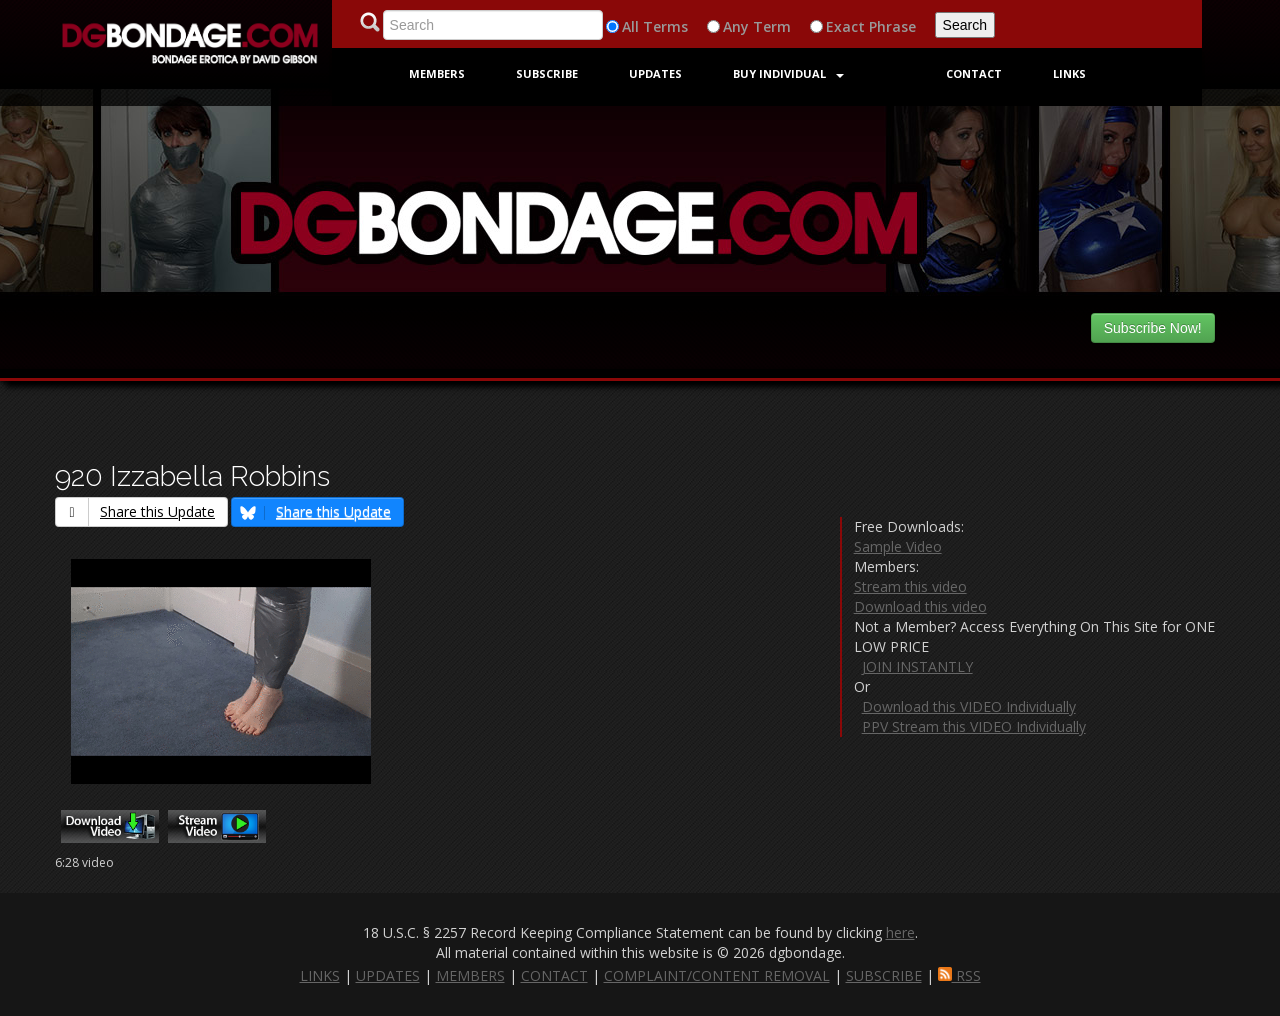 The image size is (1280, 1016). Describe the element at coordinates (974, 73) in the screenshot. I see `Contact` at that location.